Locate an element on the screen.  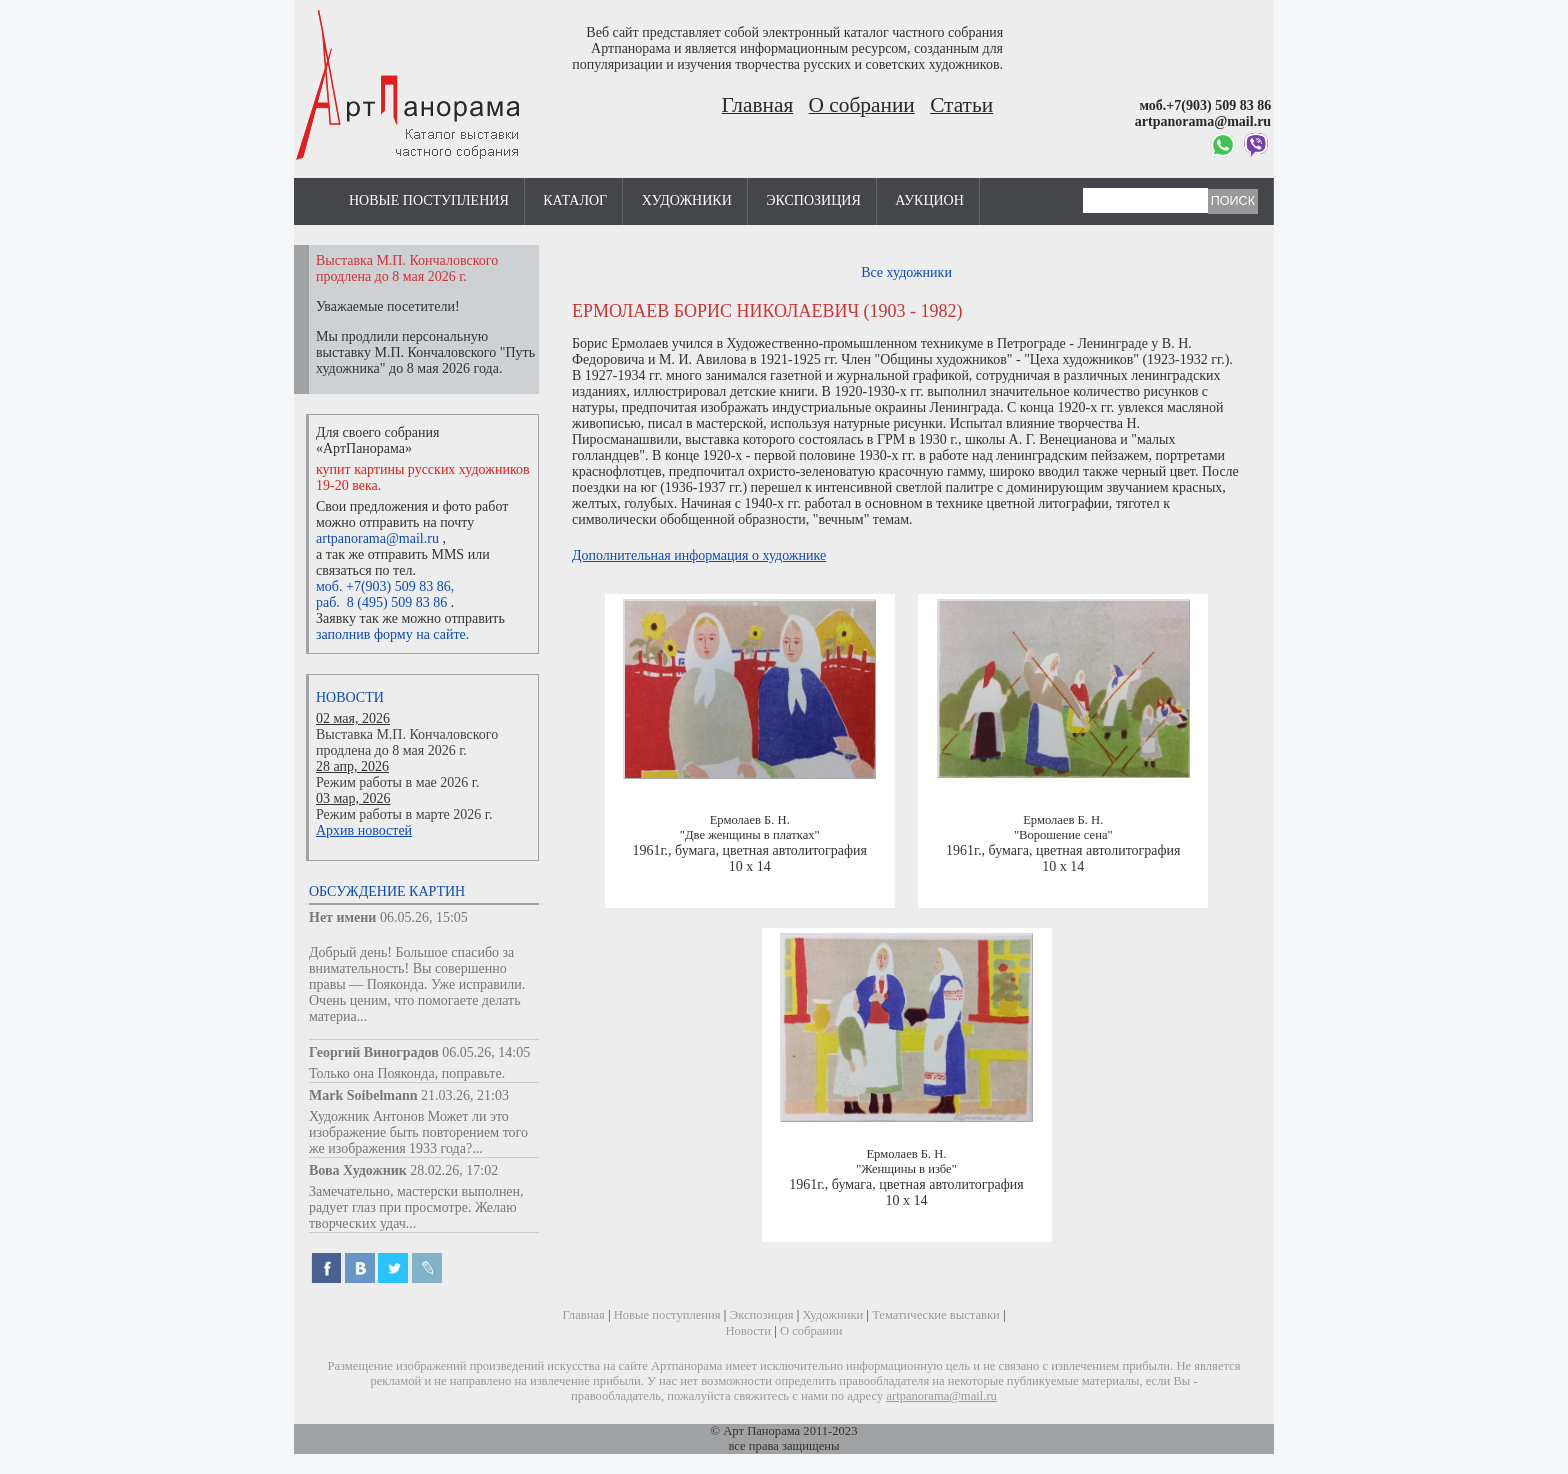
Архив новостей is located at coordinates (364, 830).